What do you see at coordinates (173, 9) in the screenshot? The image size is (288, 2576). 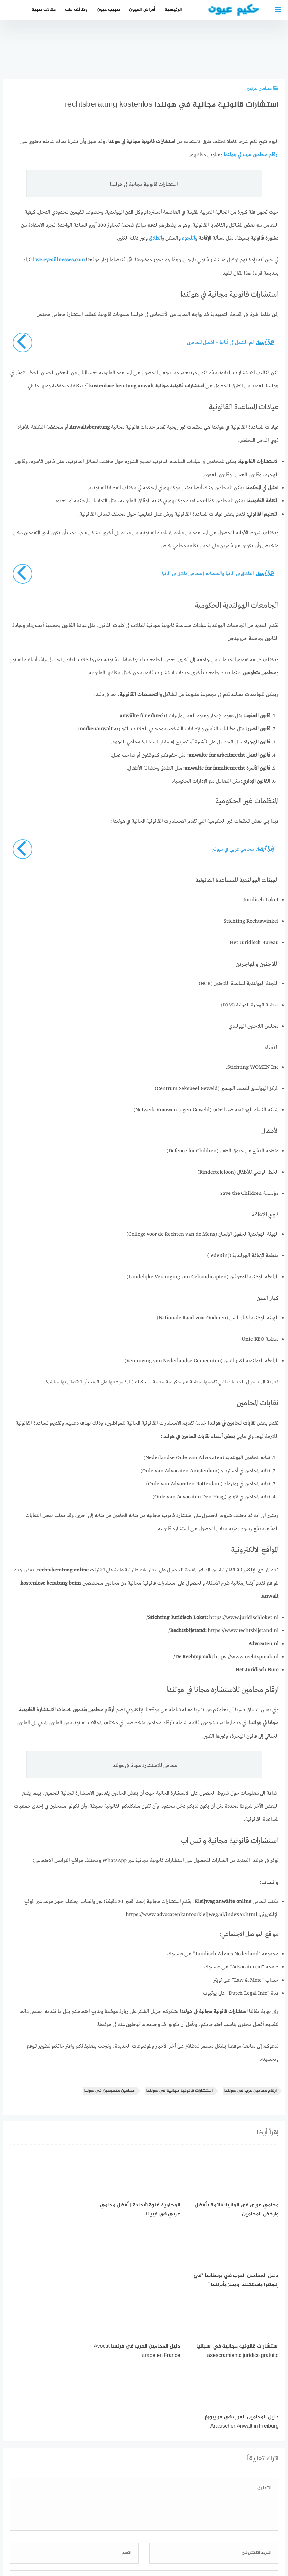 I see `الرئيسية` at bounding box center [173, 9].